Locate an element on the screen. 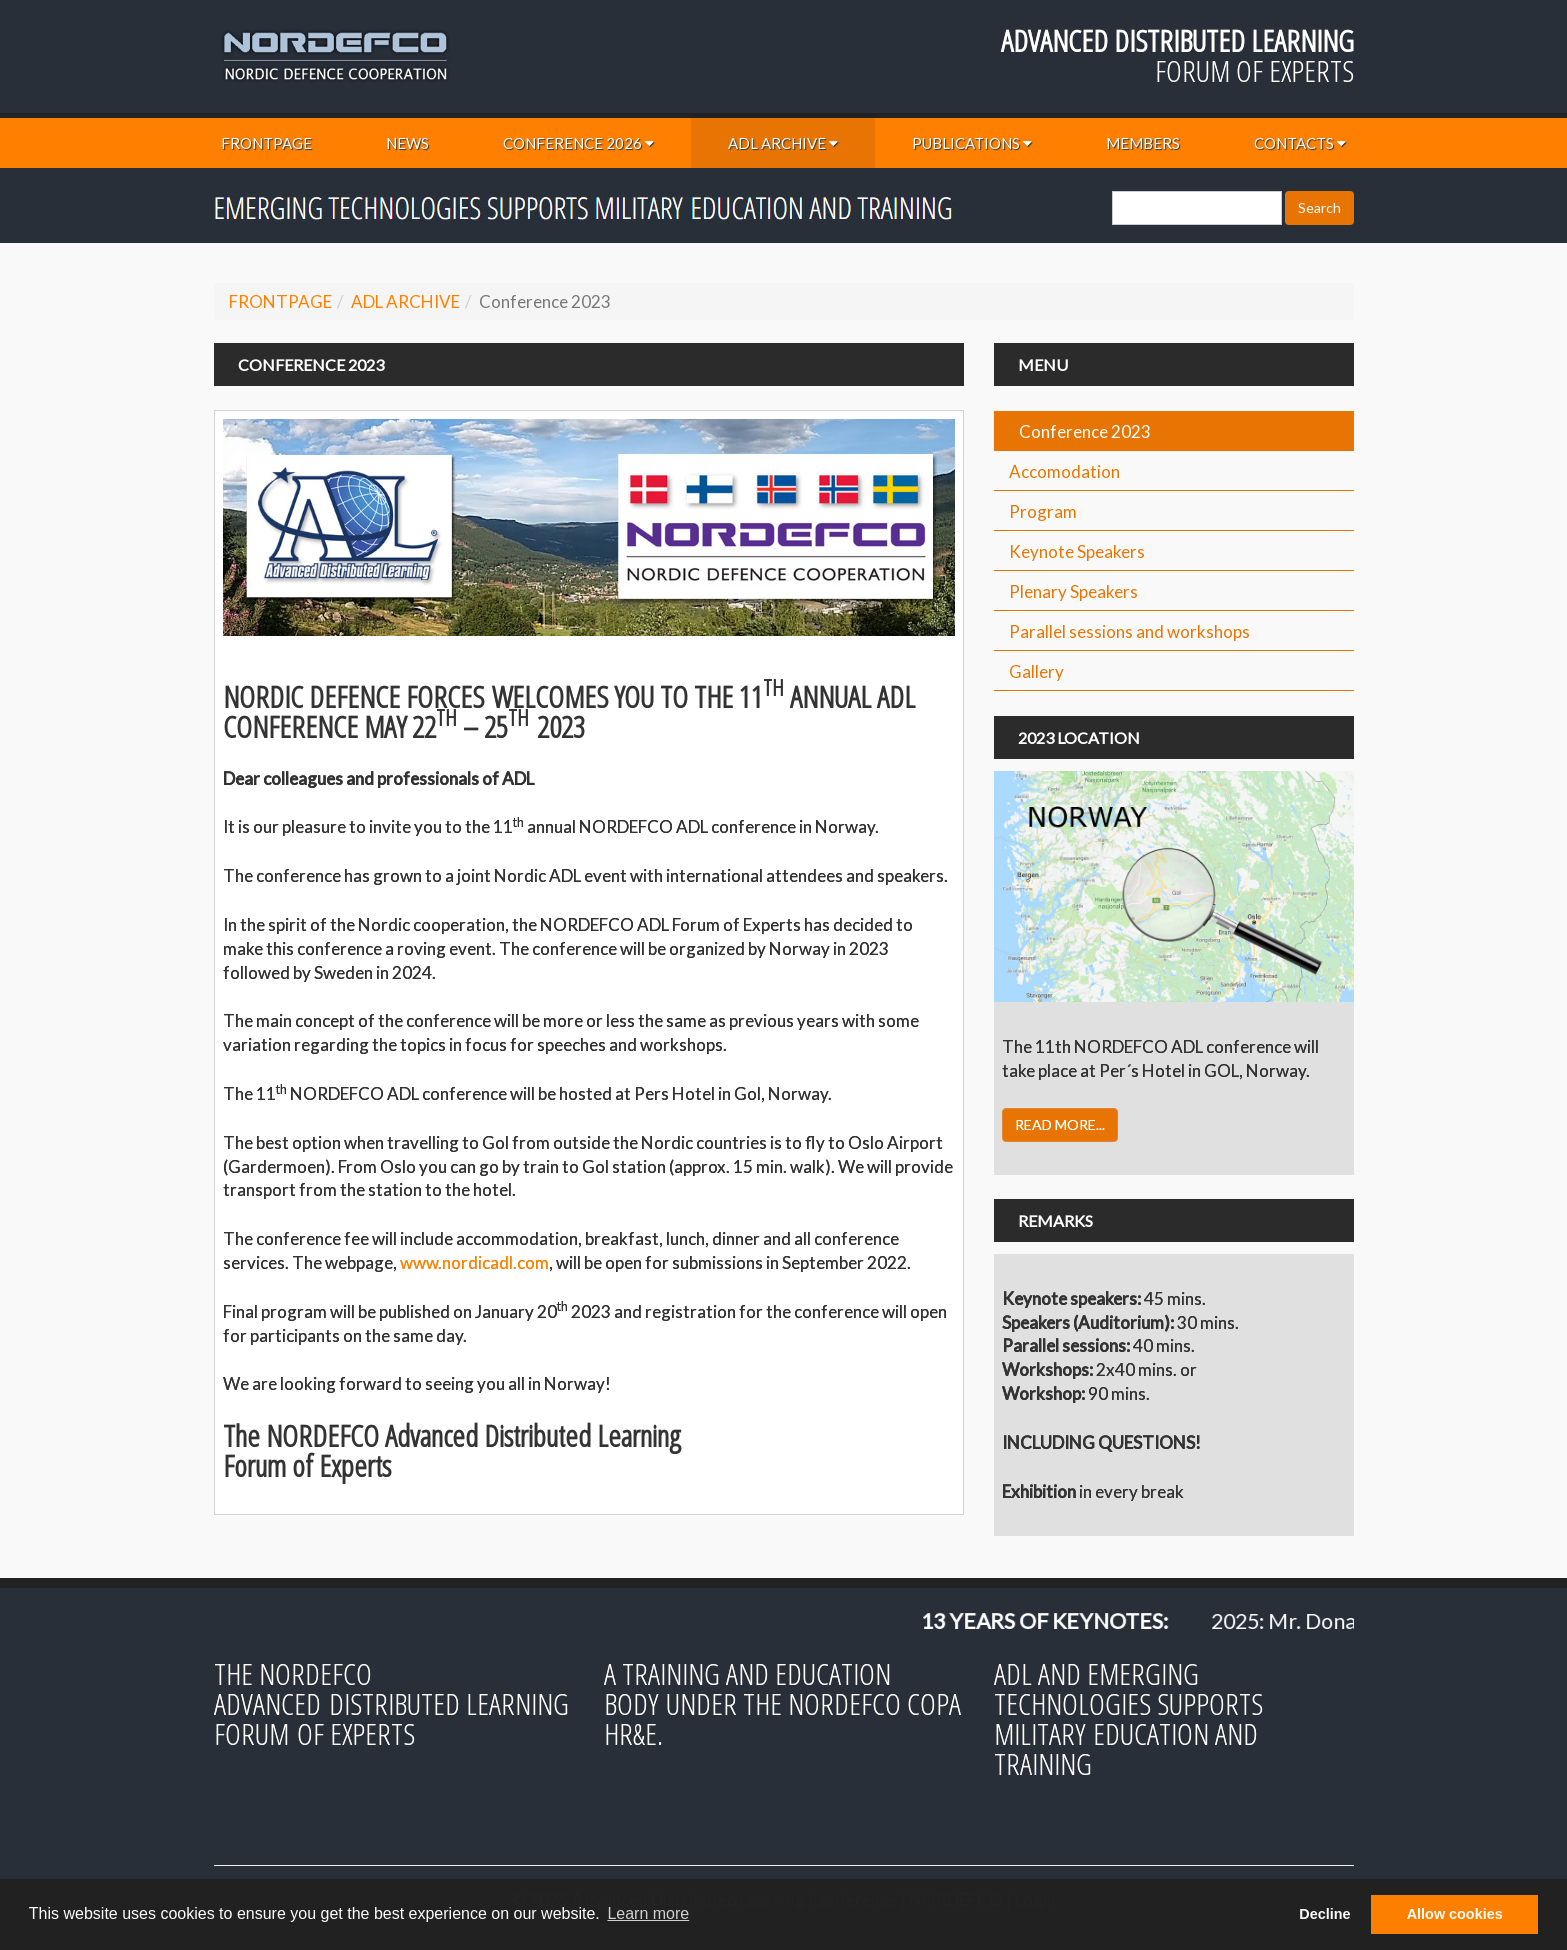 The height and width of the screenshot is (1950, 1567). ADL ARCHIVE is located at coordinates (783, 143).